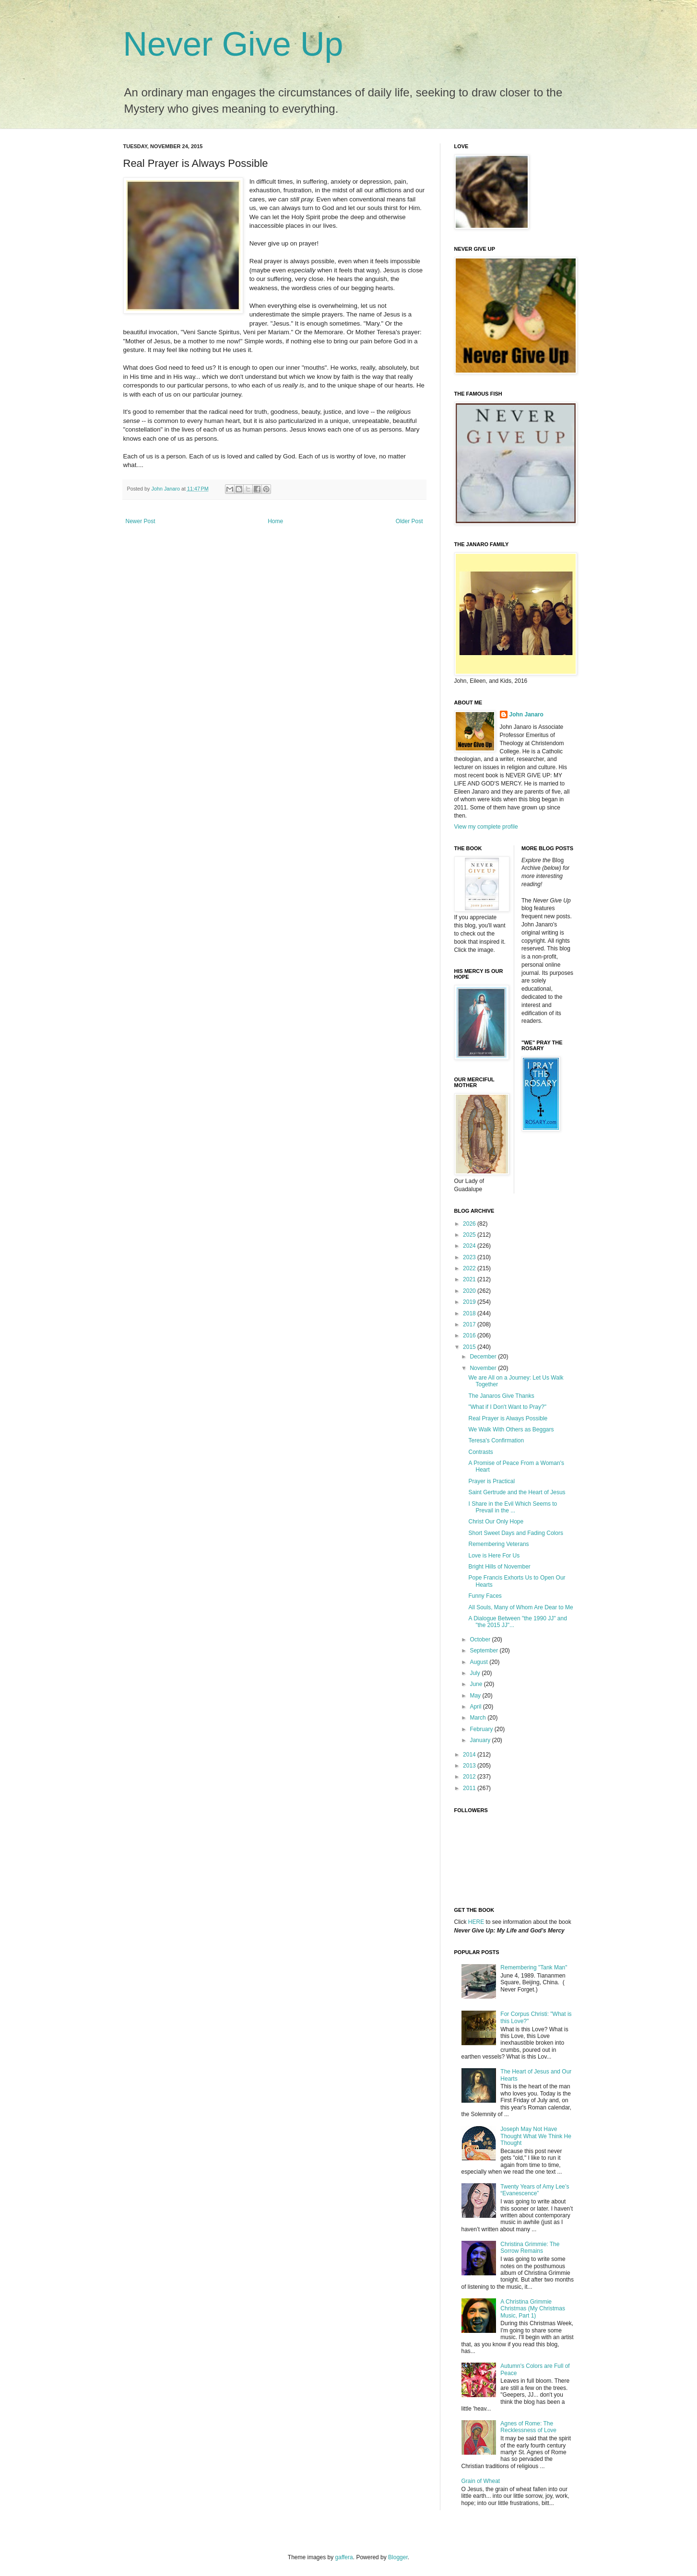 The width and height of the screenshot is (697, 2576). Describe the element at coordinates (494, 1555) in the screenshot. I see `Love is Here For Us` at that location.